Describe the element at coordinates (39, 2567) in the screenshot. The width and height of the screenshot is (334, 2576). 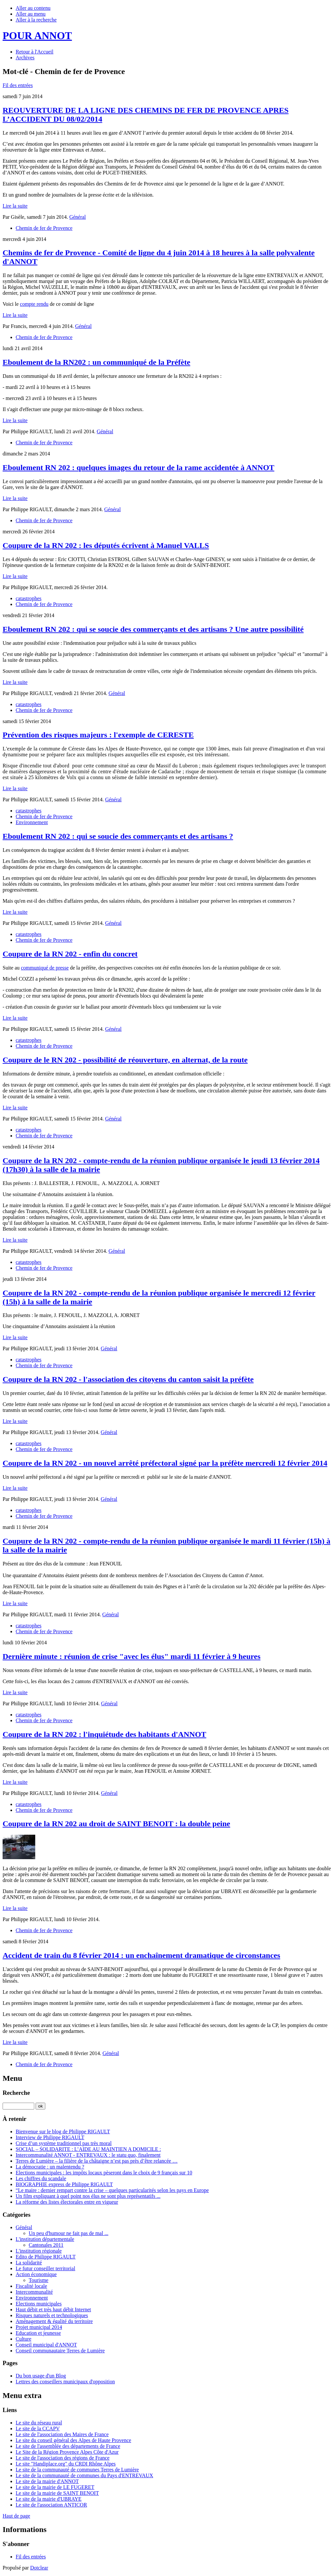
I see `Dotclear` at that location.